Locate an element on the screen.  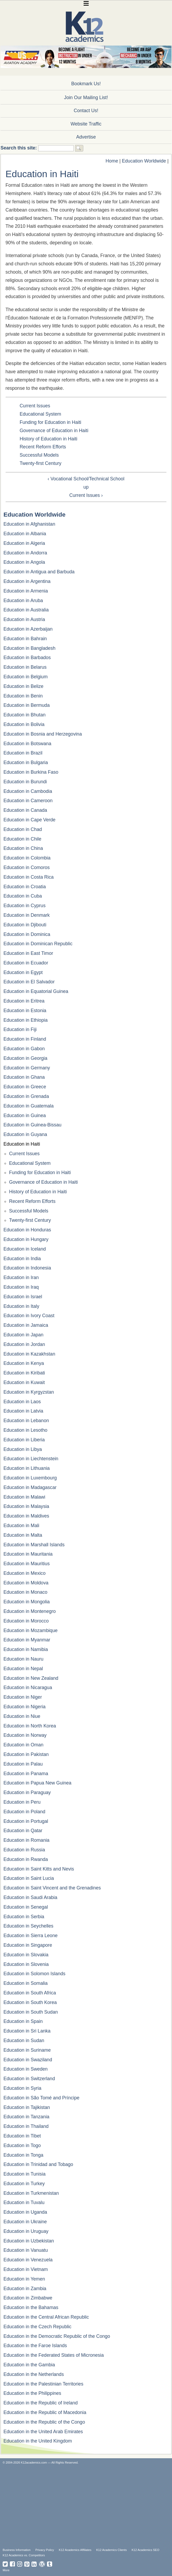
Education in Djibouti is located at coordinates (24, 924).